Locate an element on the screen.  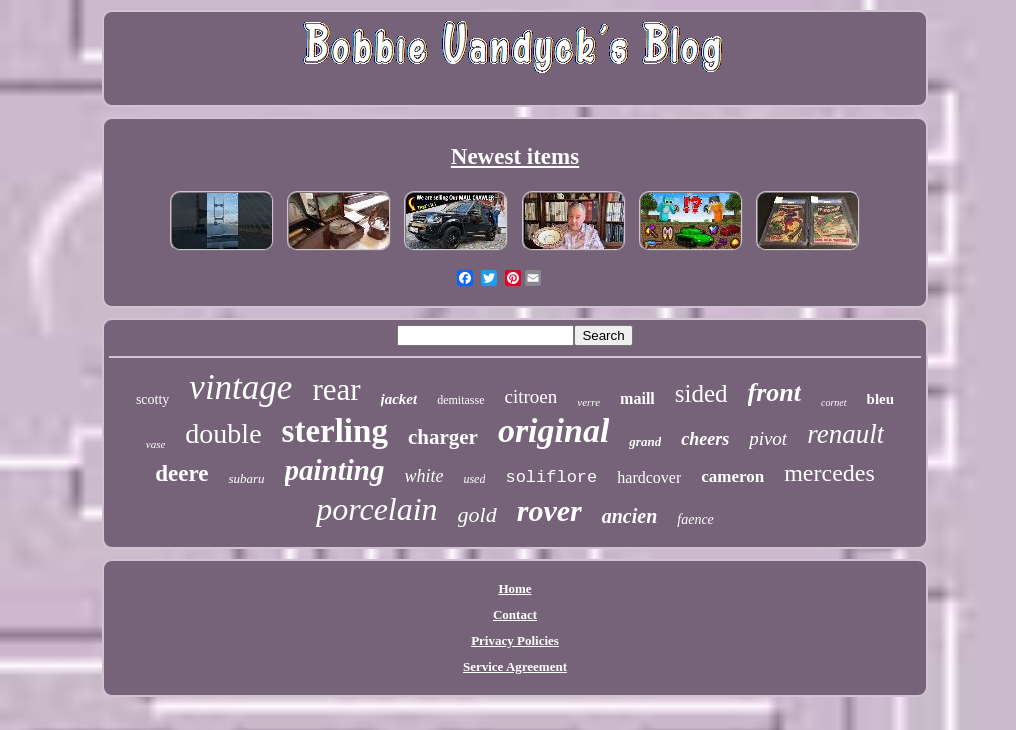
scotty is located at coordinates (152, 399).